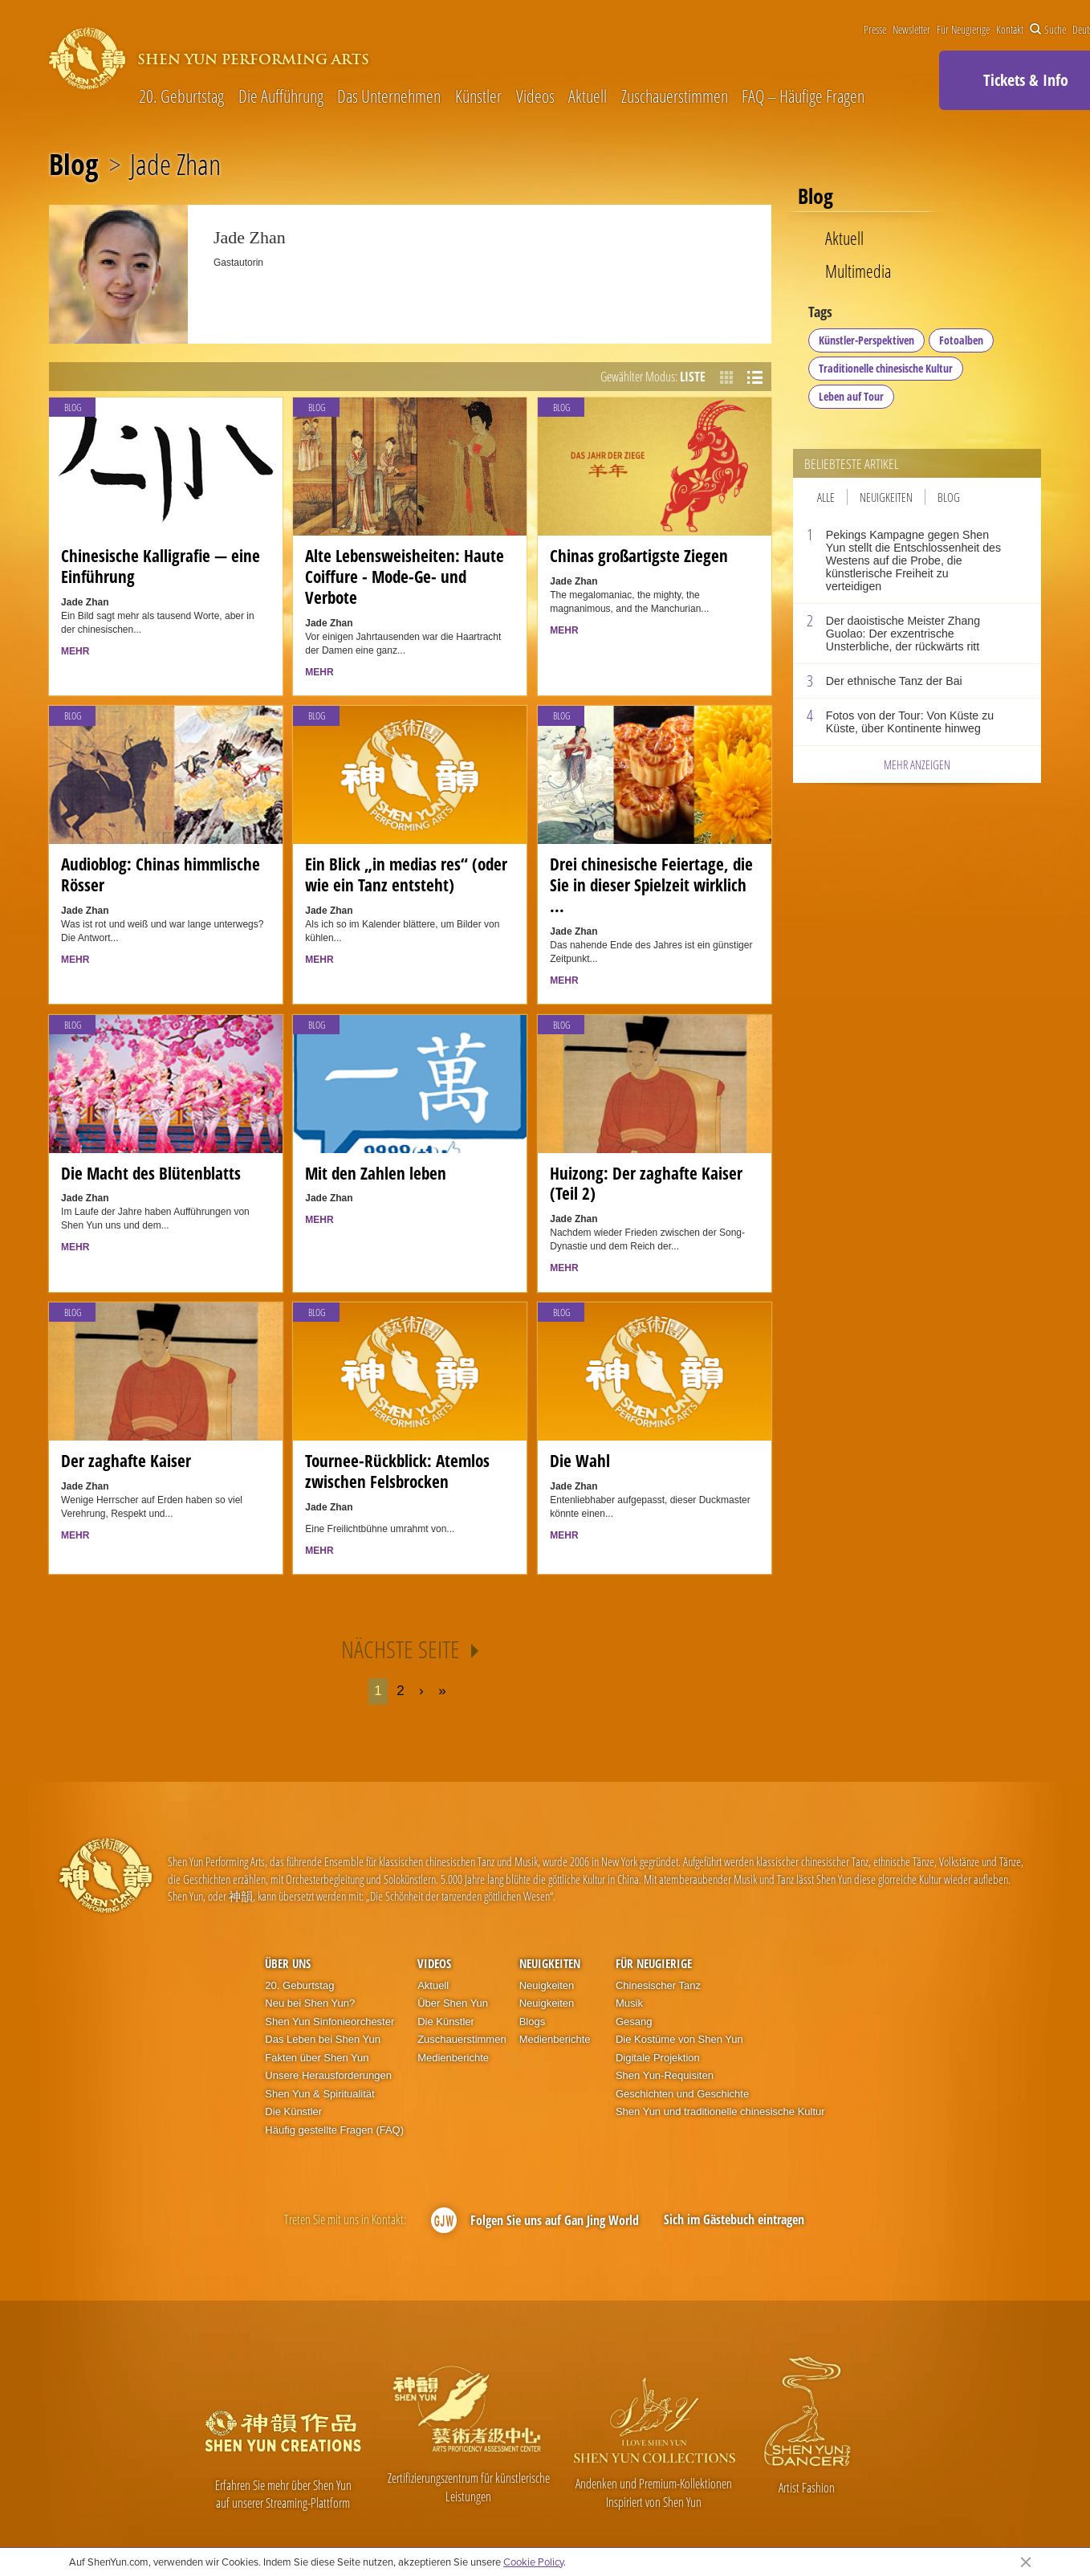 The image size is (1090, 2576). What do you see at coordinates (280, 96) in the screenshot?
I see `Die Aufführung` at bounding box center [280, 96].